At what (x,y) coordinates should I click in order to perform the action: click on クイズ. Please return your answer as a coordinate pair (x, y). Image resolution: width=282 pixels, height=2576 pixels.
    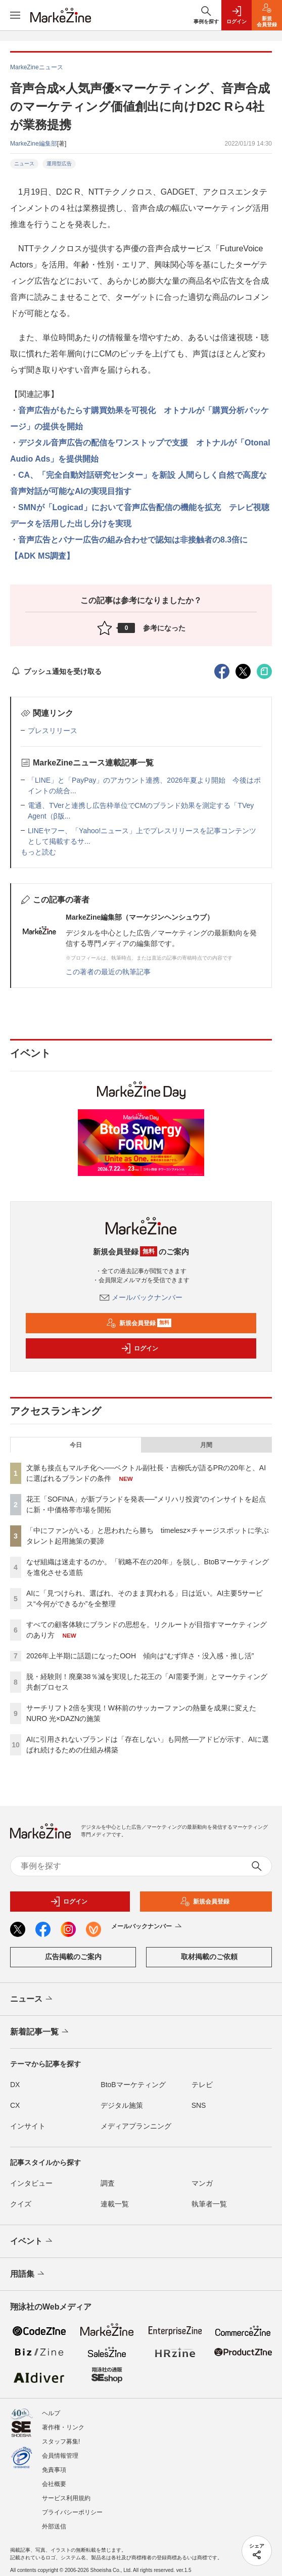
    Looking at the image, I should click on (20, 2204).